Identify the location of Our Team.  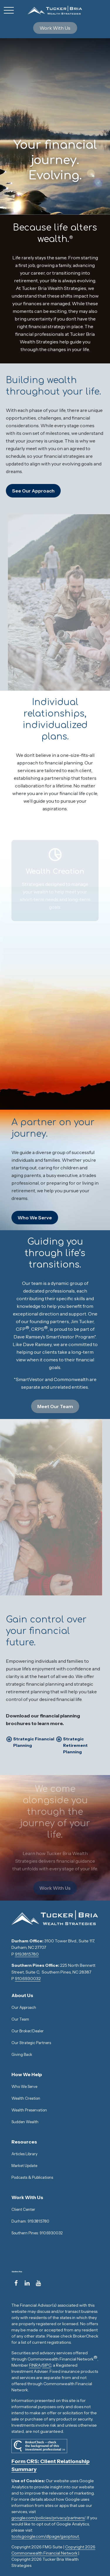
(20, 2019).